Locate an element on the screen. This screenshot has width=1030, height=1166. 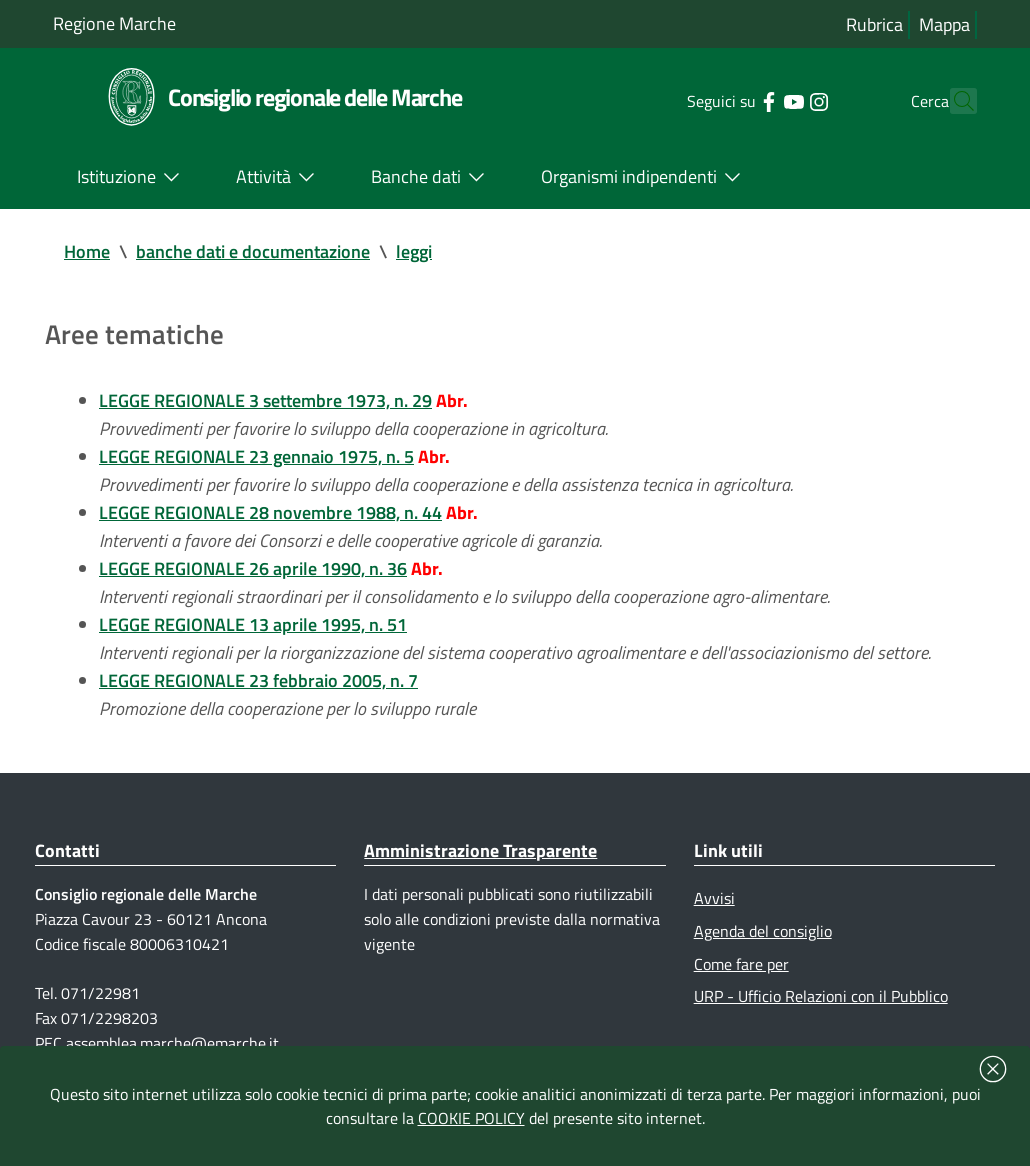
LEGGE REGIONALE 26 aprile 1990, n. 36 is located at coordinates (253, 568).